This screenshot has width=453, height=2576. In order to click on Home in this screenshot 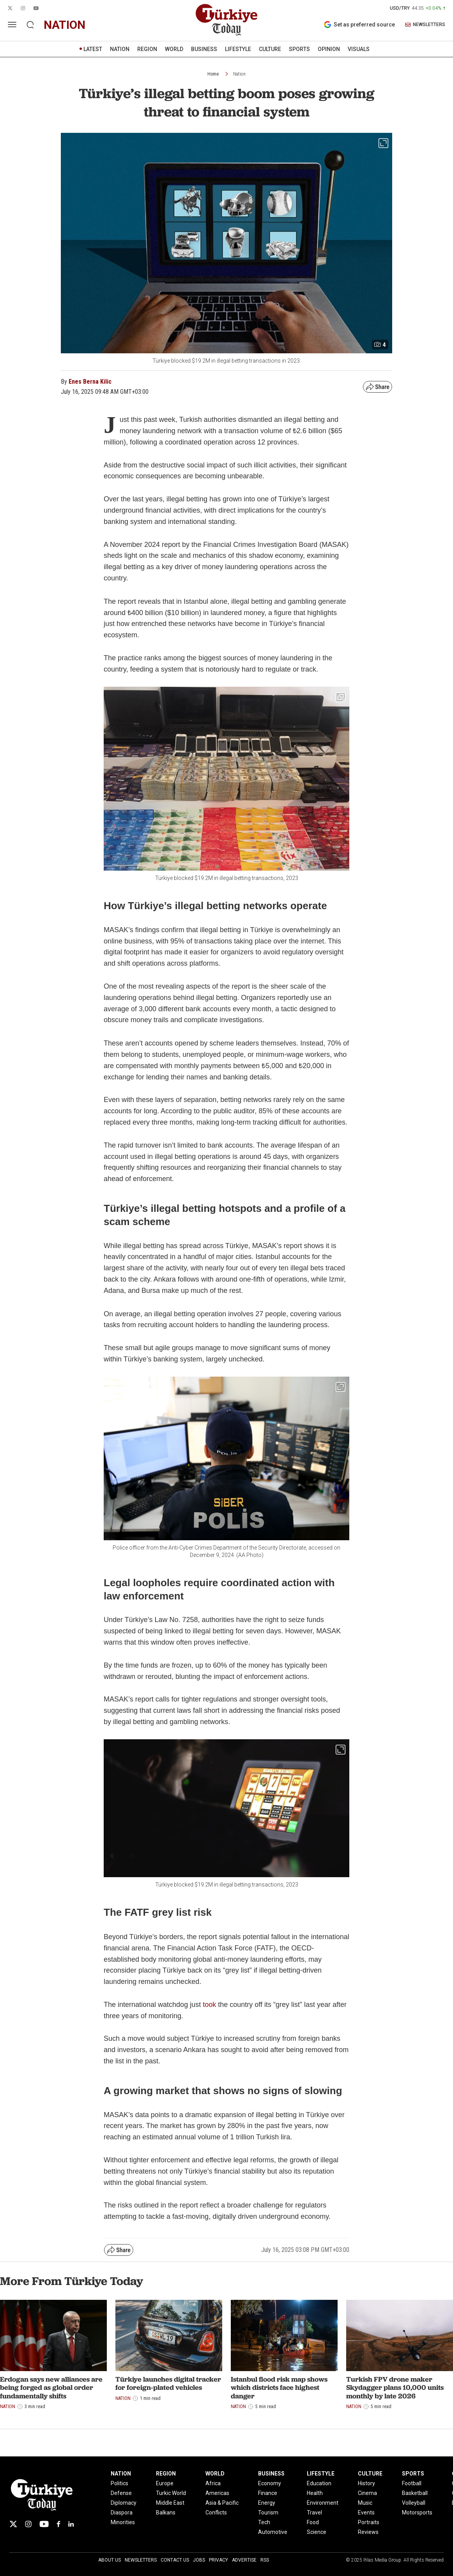, I will do `click(213, 74)`.